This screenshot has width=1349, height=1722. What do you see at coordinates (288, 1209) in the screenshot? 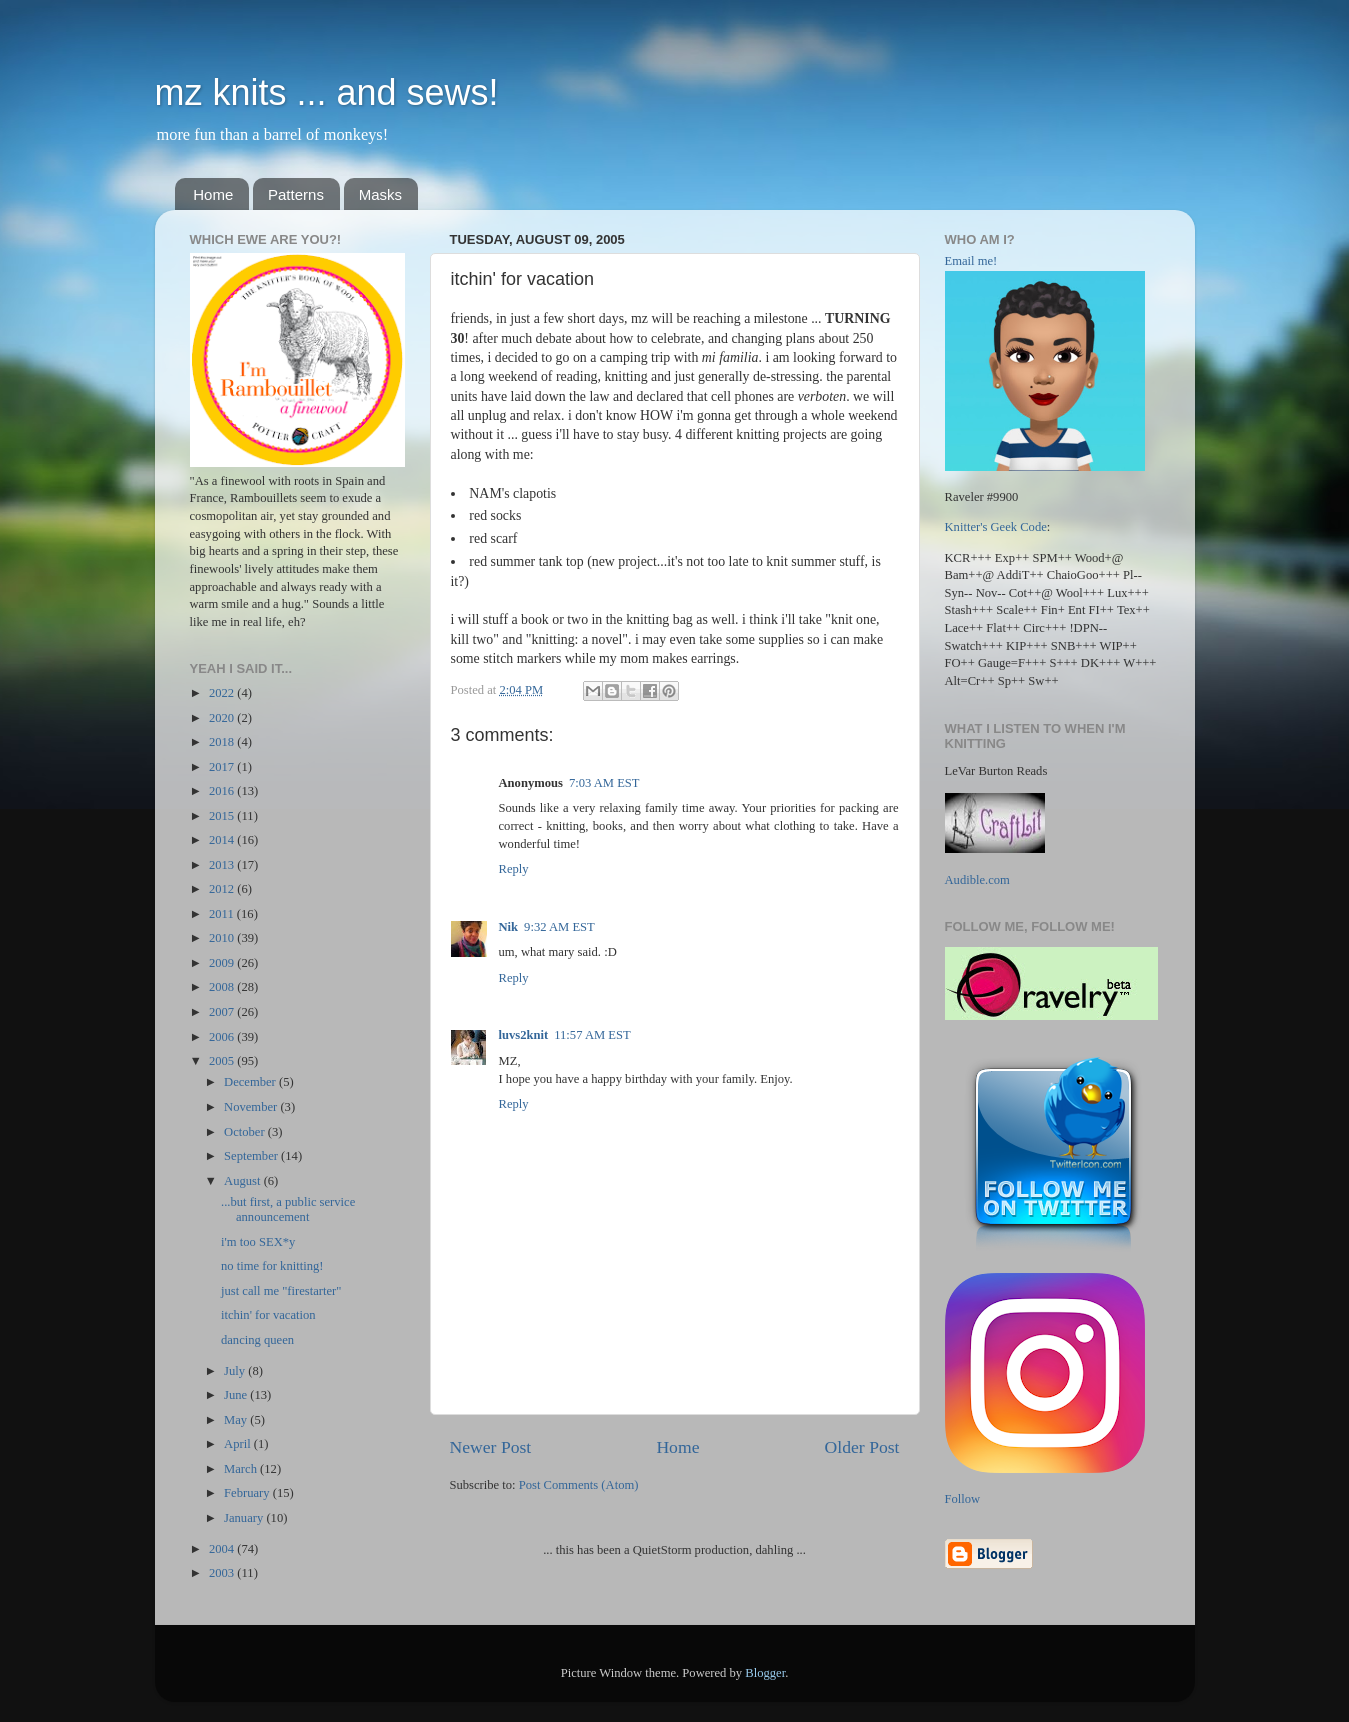
I see `...but first, a public service announcement` at bounding box center [288, 1209].